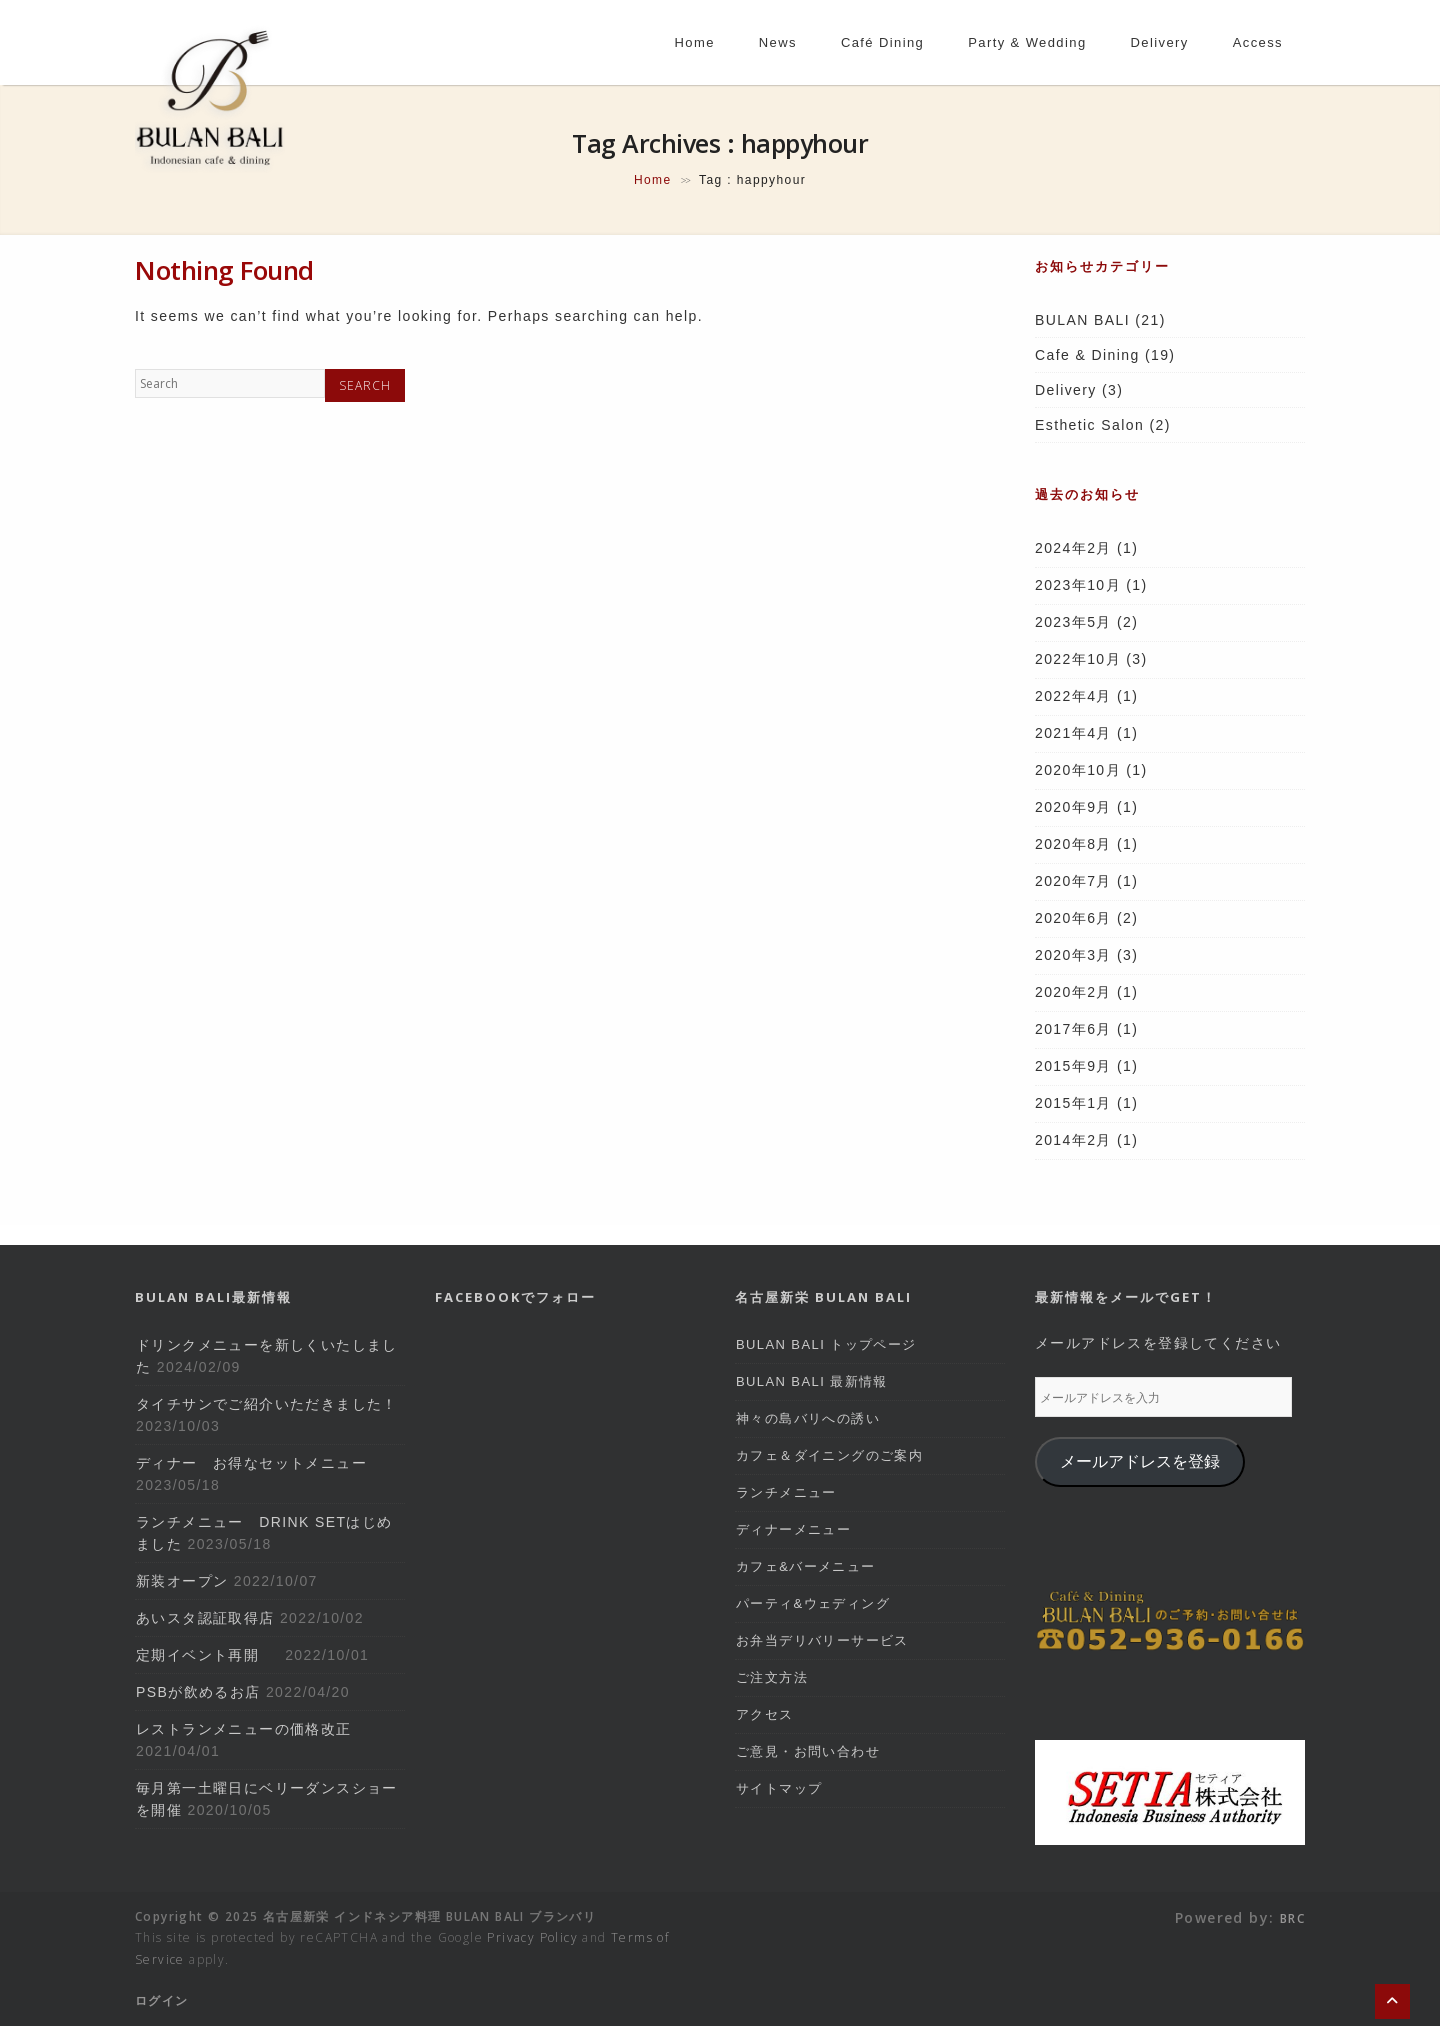 The width and height of the screenshot is (1440, 2026). What do you see at coordinates (653, 180) in the screenshot?
I see `Home` at bounding box center [653, 180].